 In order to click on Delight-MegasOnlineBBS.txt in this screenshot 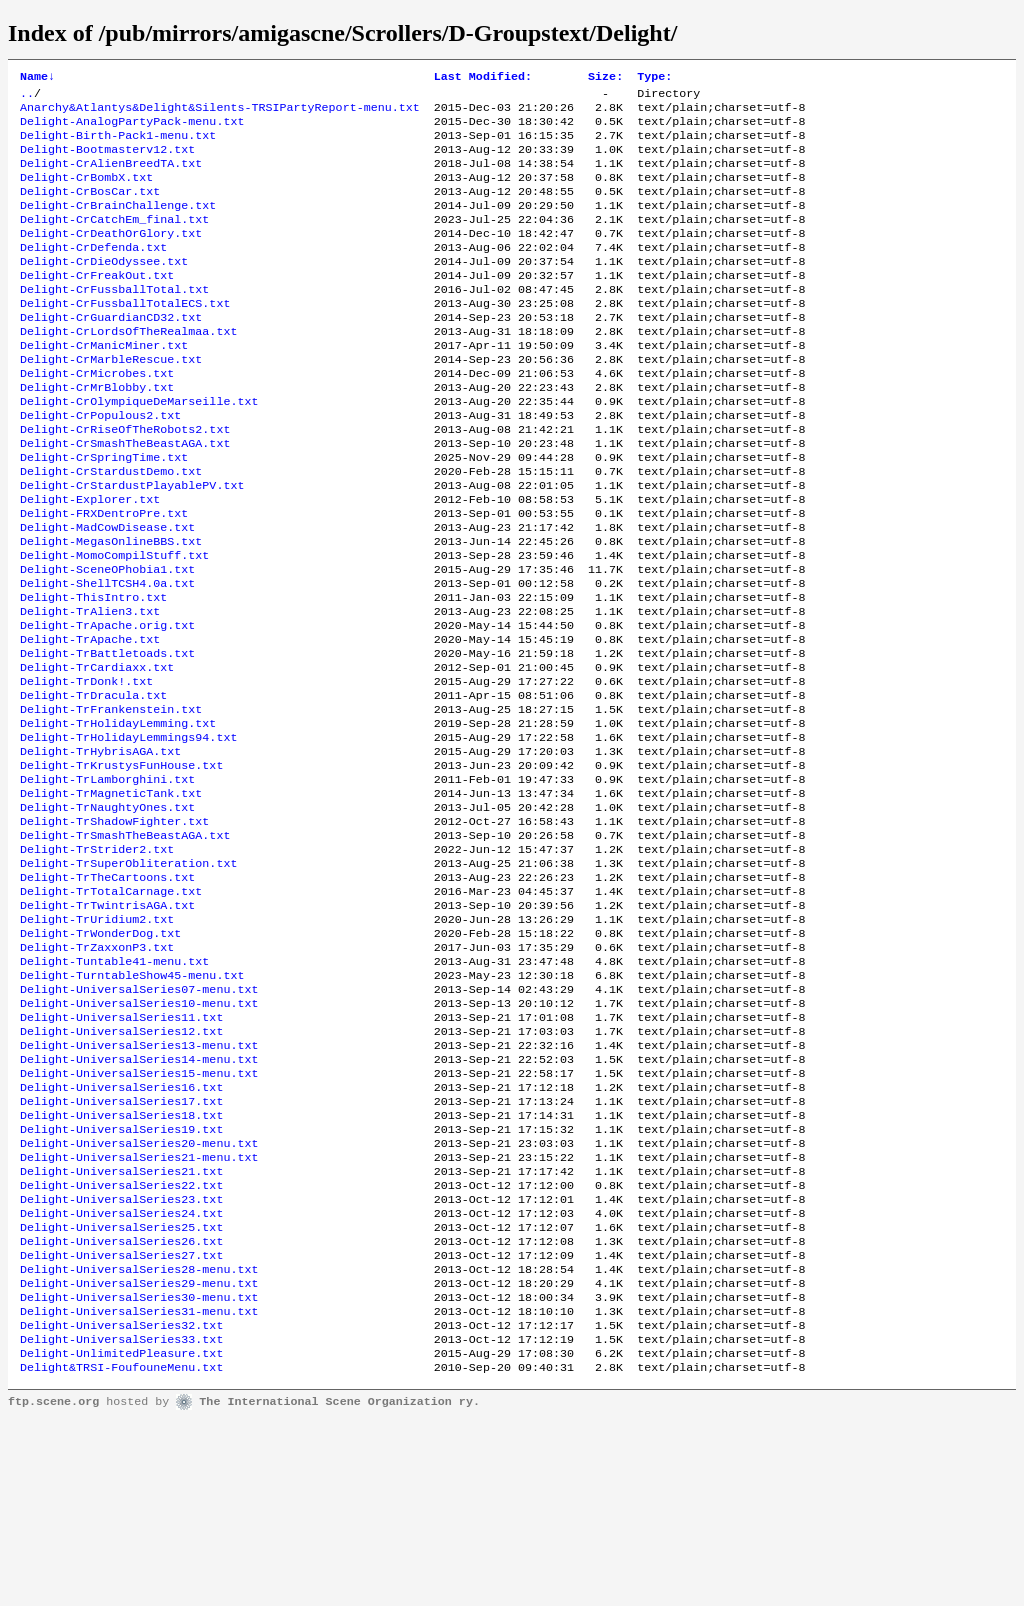, I will do `click(111, 609)`.